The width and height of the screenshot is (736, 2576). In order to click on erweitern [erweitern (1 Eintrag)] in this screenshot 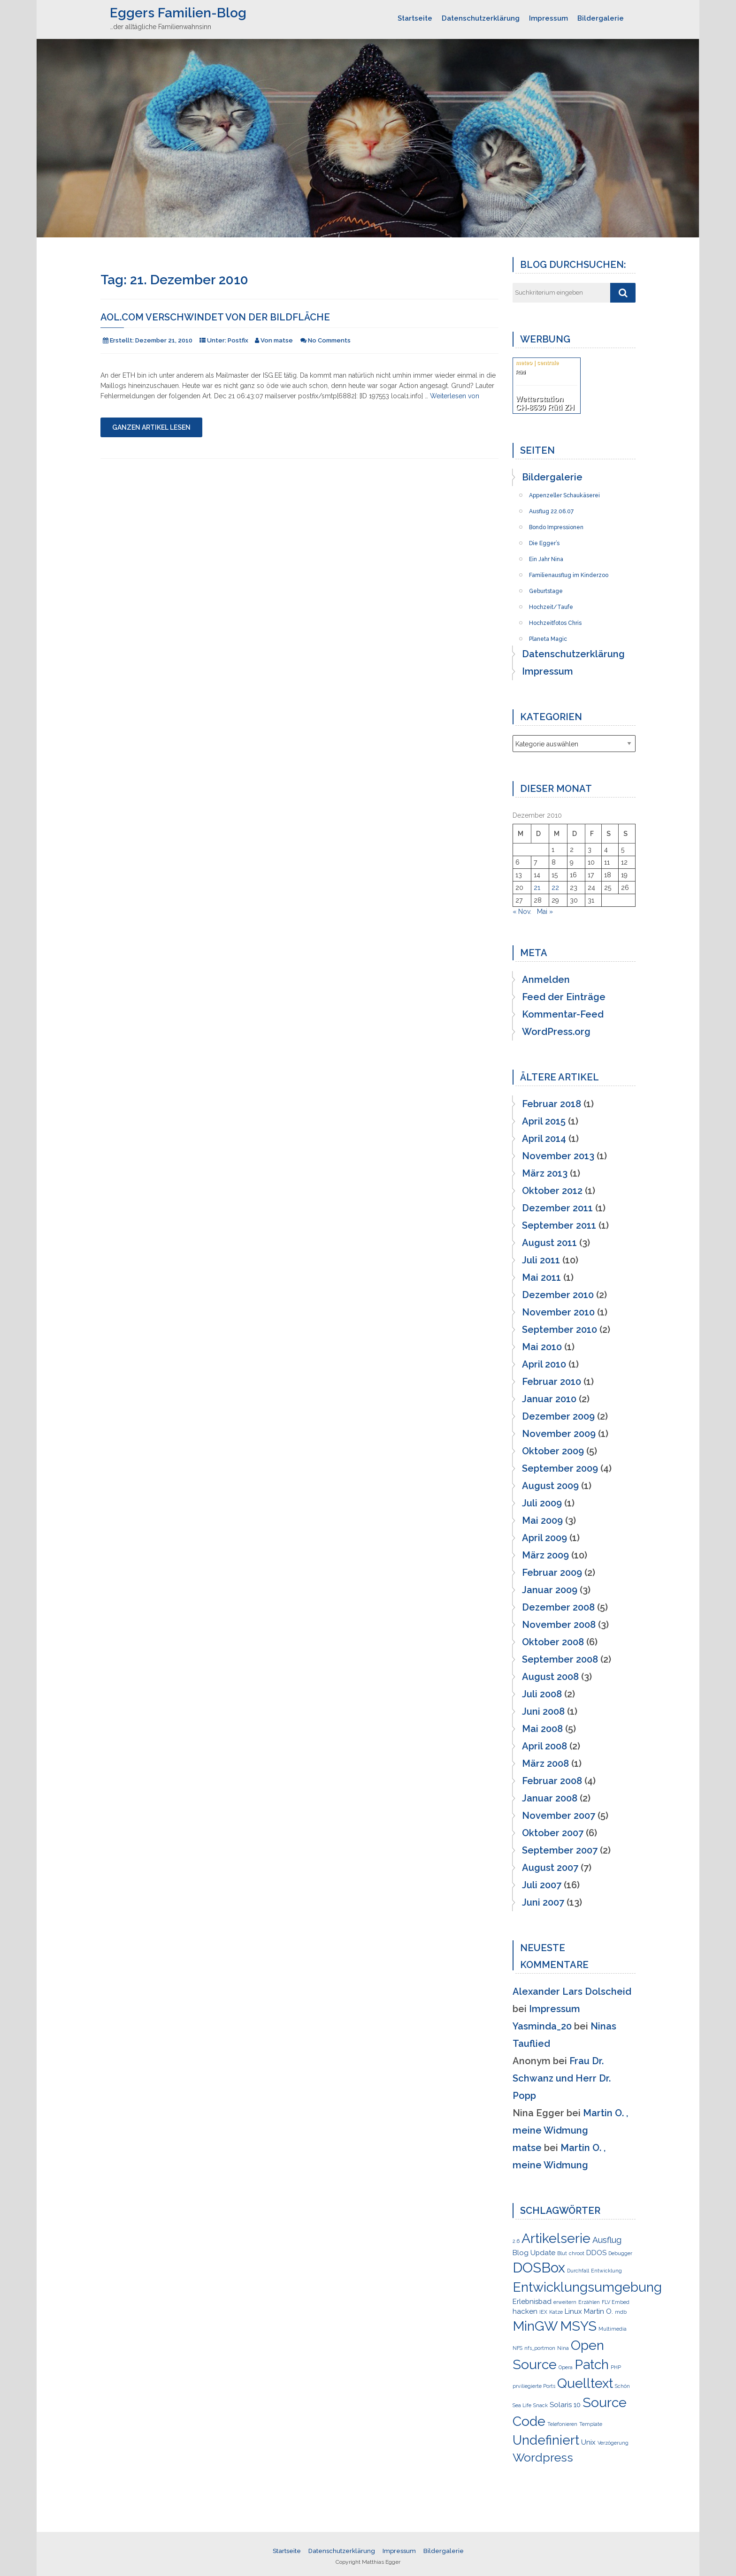, I will do `click(564, 2302)`.